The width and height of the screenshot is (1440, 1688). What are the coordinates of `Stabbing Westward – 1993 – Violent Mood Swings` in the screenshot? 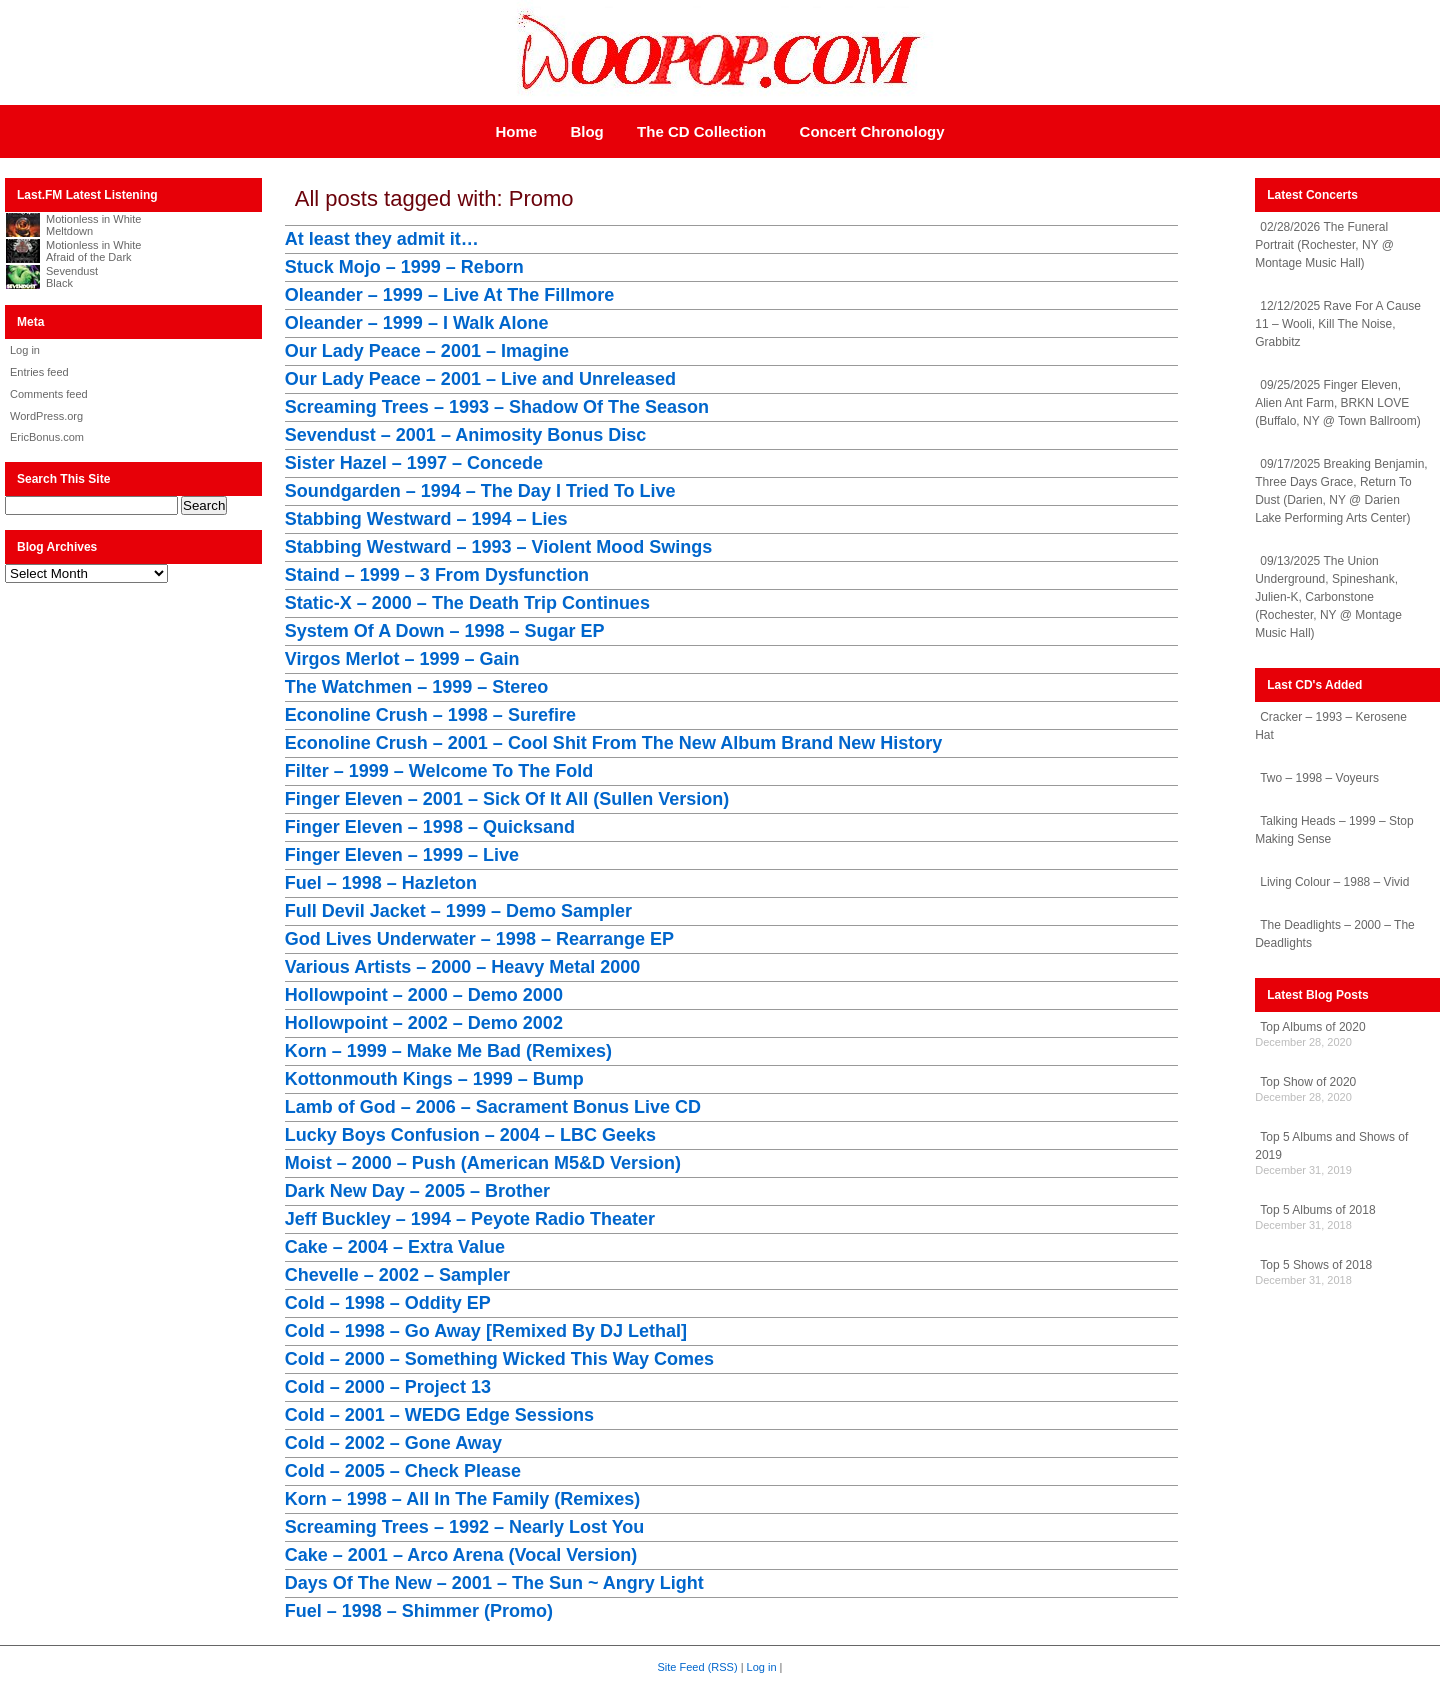 It's located at (498, 547).